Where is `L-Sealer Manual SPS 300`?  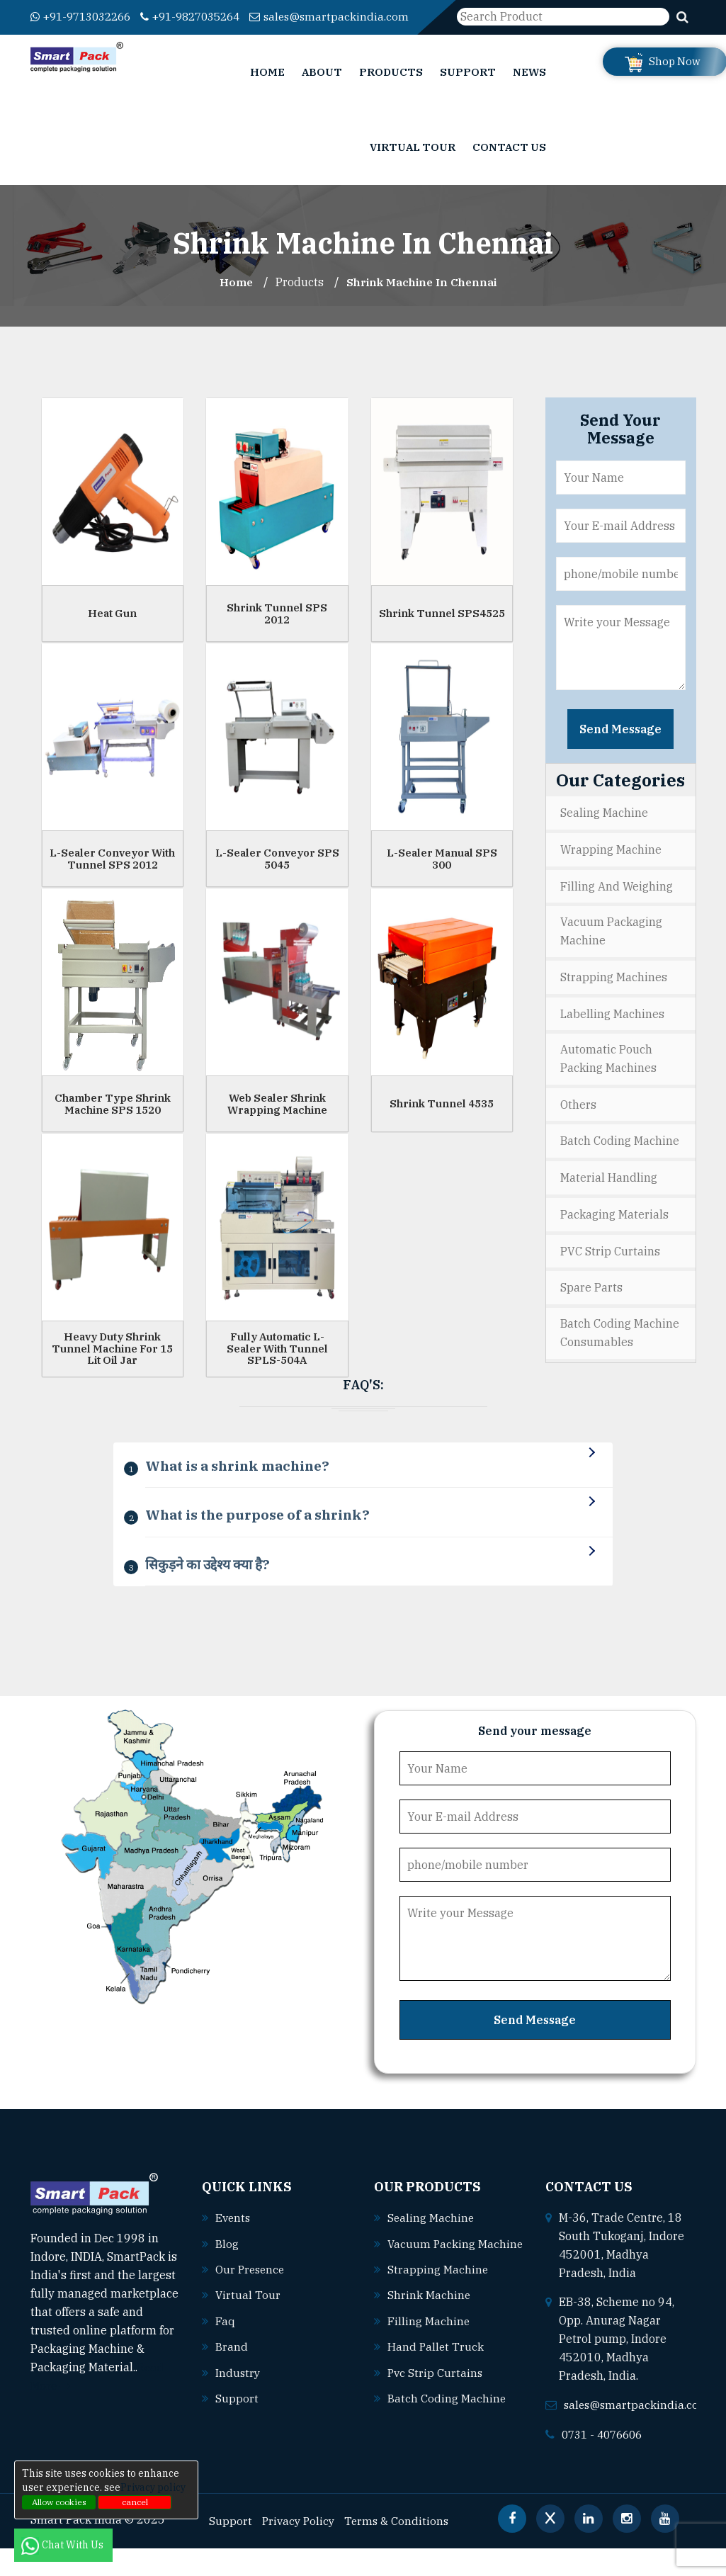 L-Sealer Manual SPS 300 is located at coordinates (442, 875).